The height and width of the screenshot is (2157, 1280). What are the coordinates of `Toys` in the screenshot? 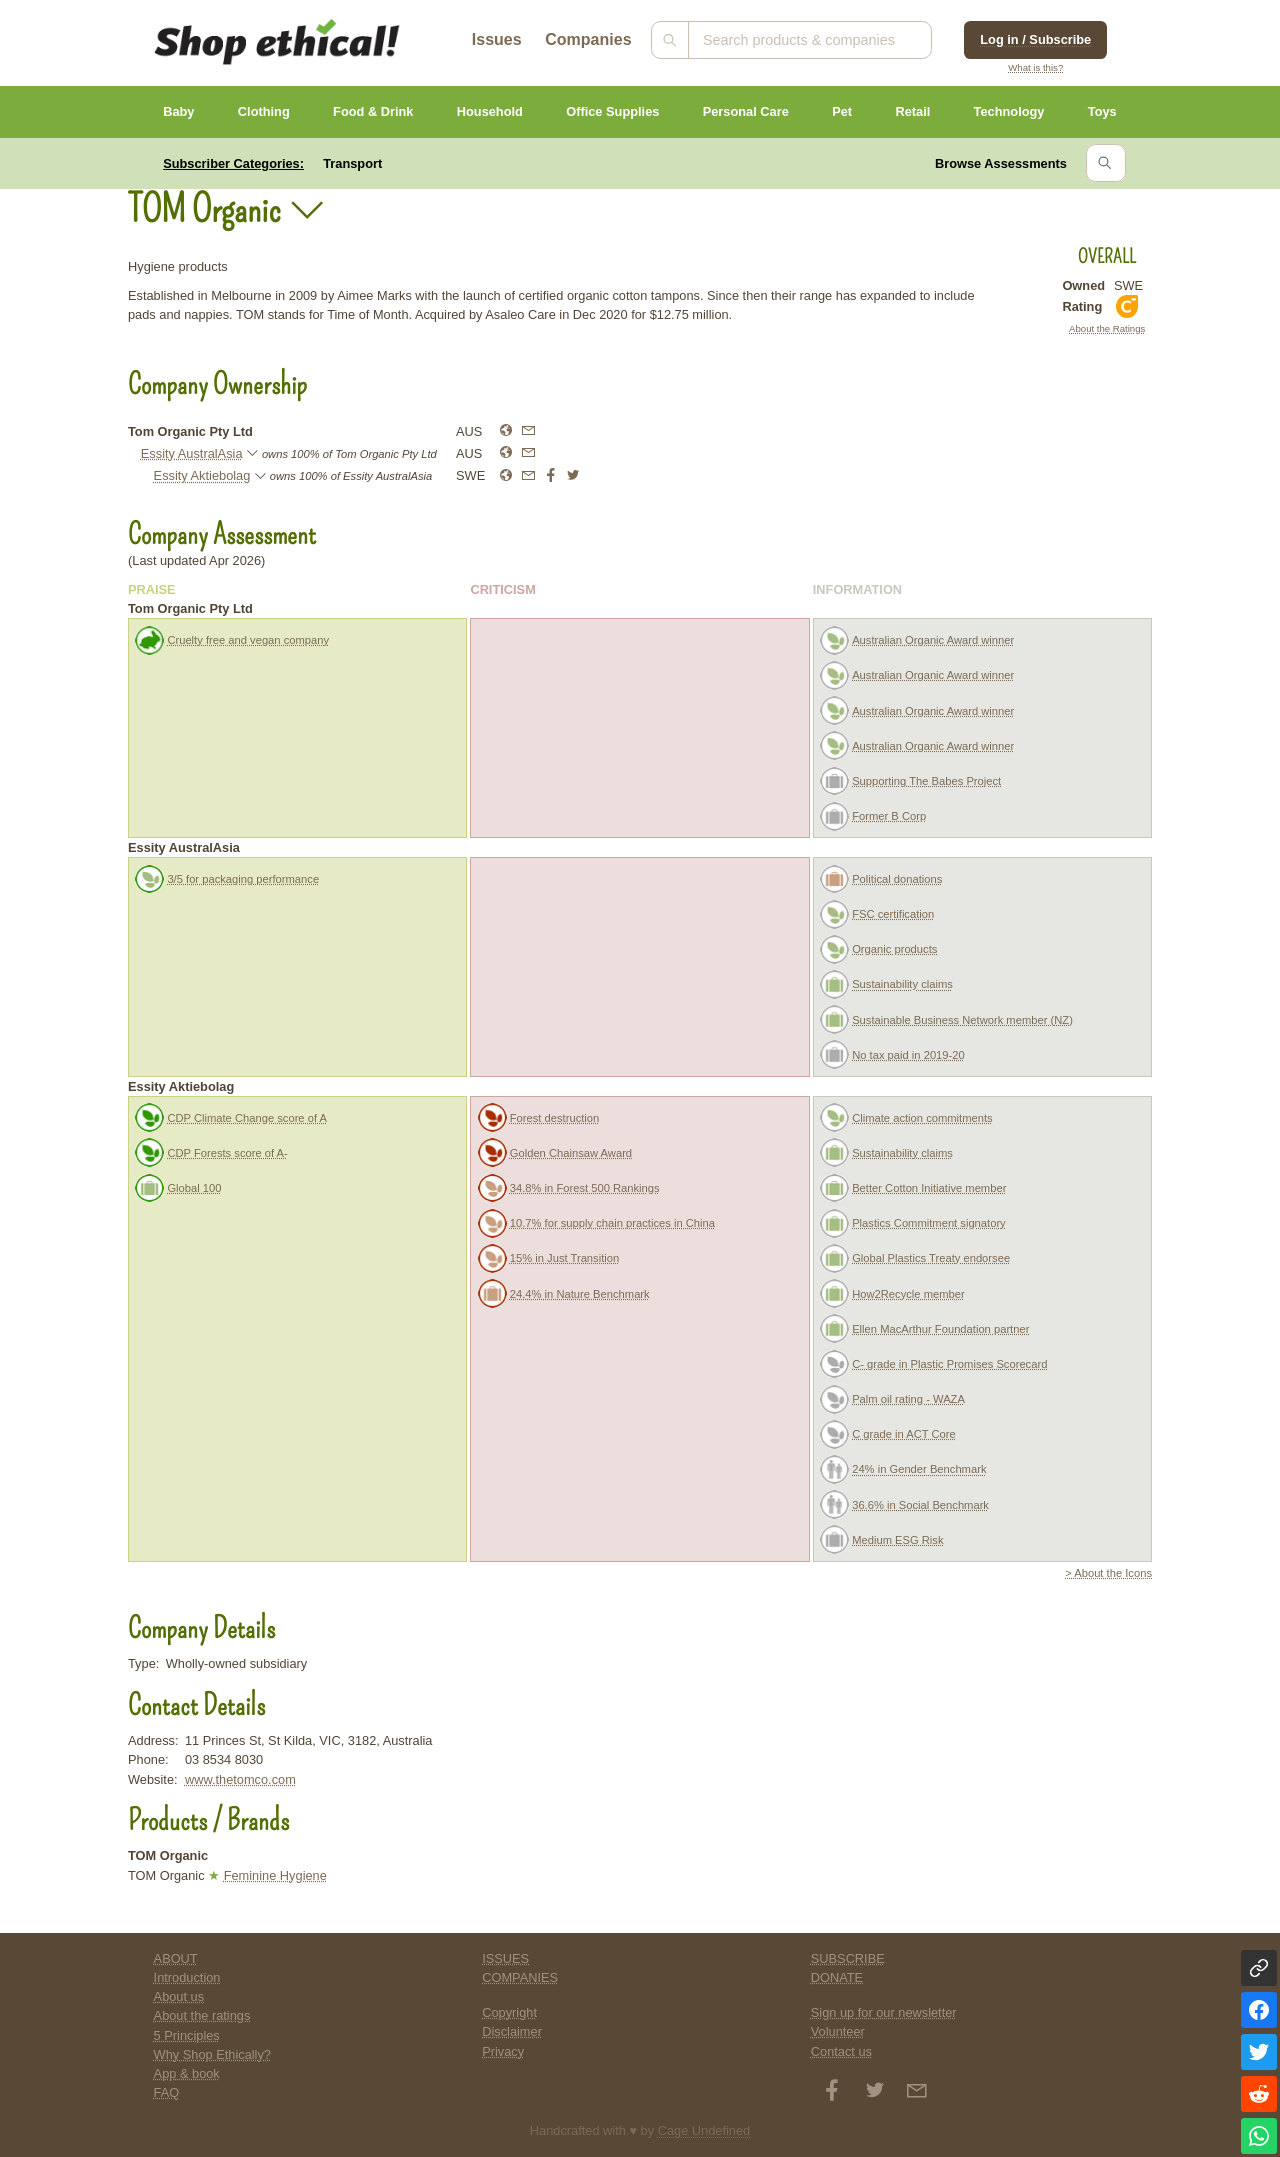 It's located at (1102, 111).